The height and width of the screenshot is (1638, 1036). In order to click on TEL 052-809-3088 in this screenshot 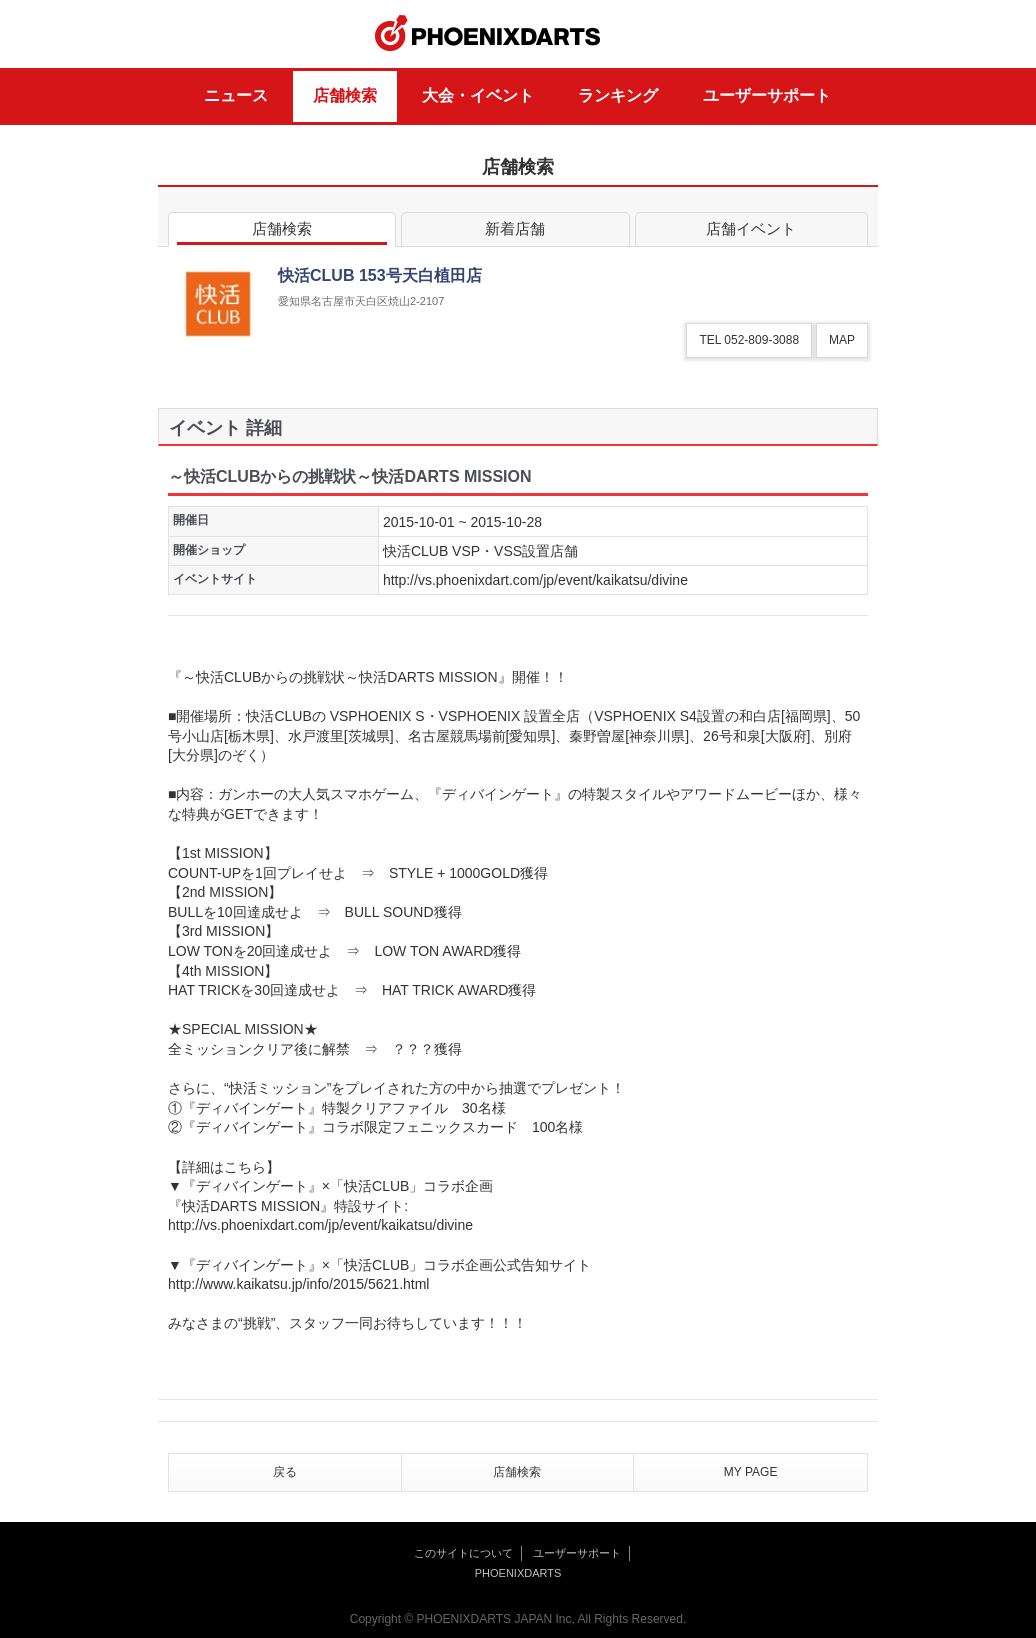, I will do `click(749, 340)`.